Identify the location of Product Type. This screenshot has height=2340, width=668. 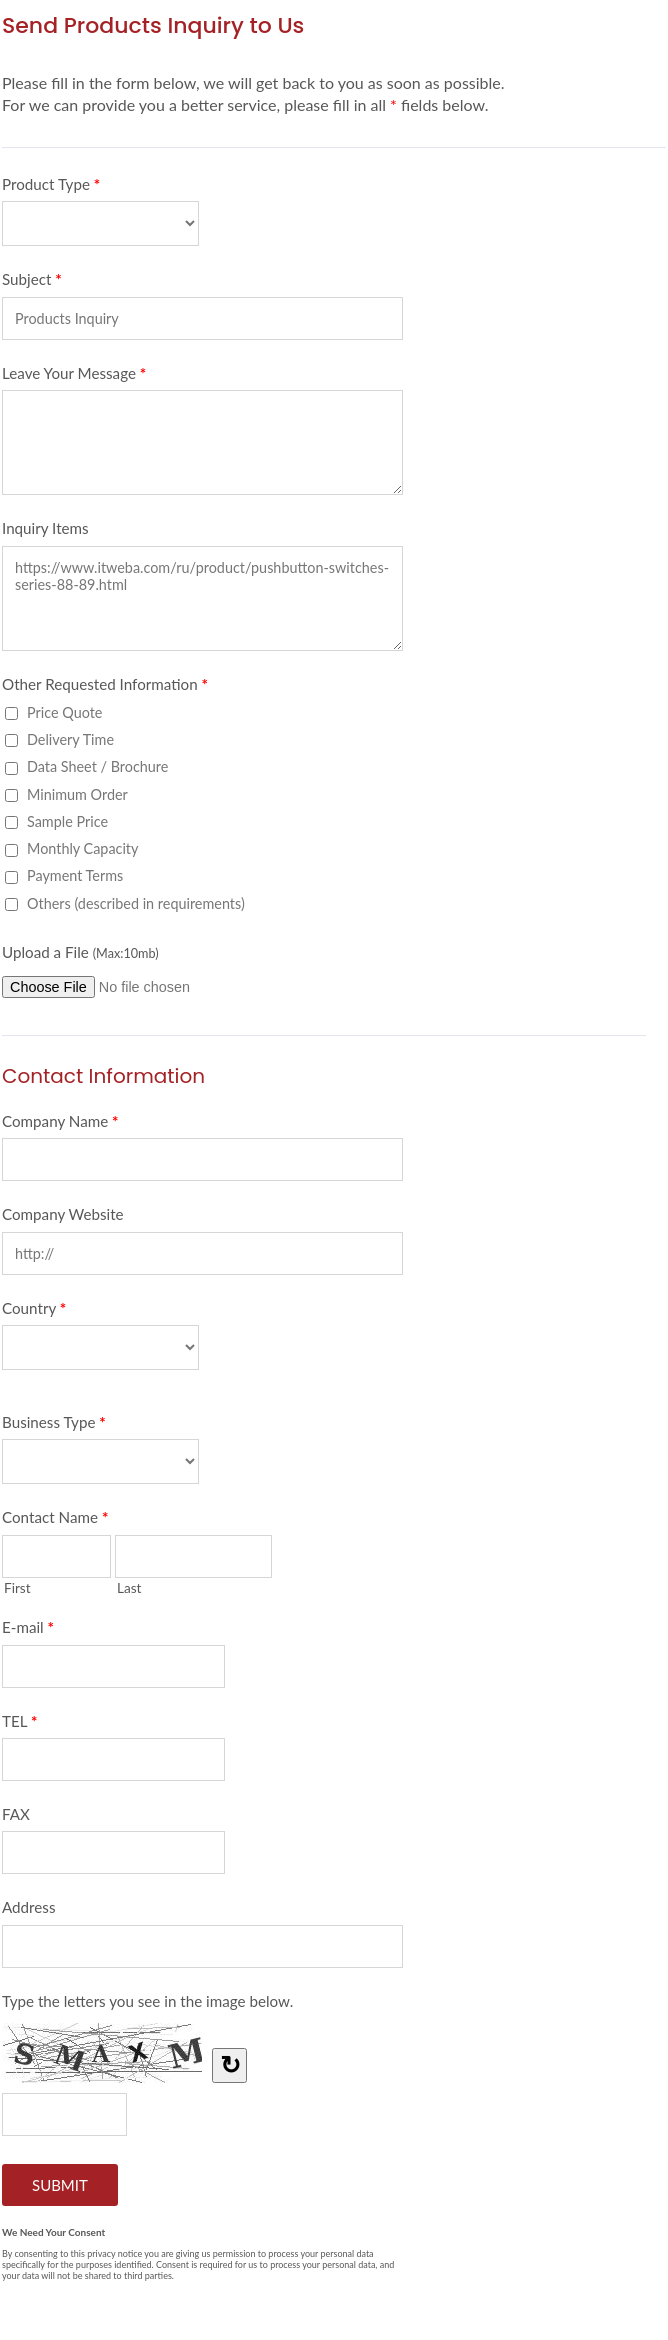
(51, 188).